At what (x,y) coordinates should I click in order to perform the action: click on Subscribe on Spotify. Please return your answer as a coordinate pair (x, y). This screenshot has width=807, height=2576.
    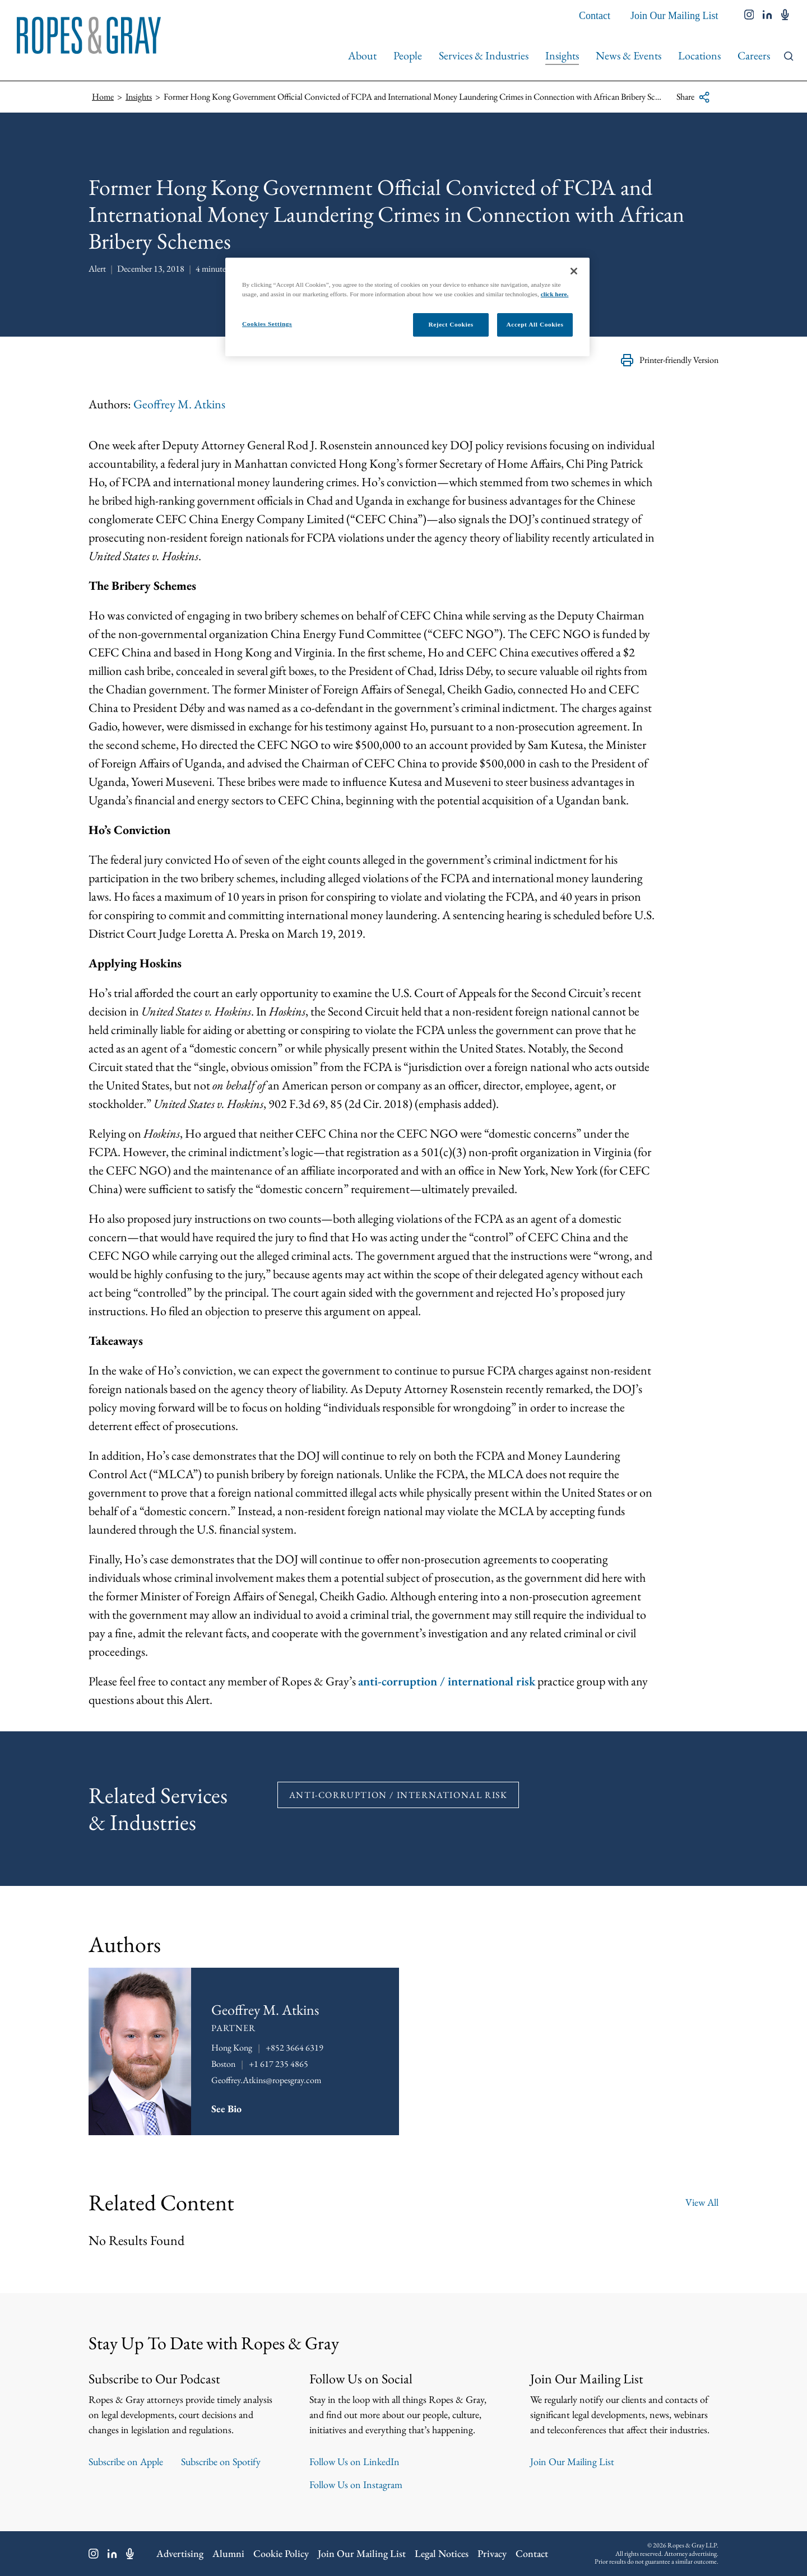
    Looking at the image, I should click on (221, 2462).